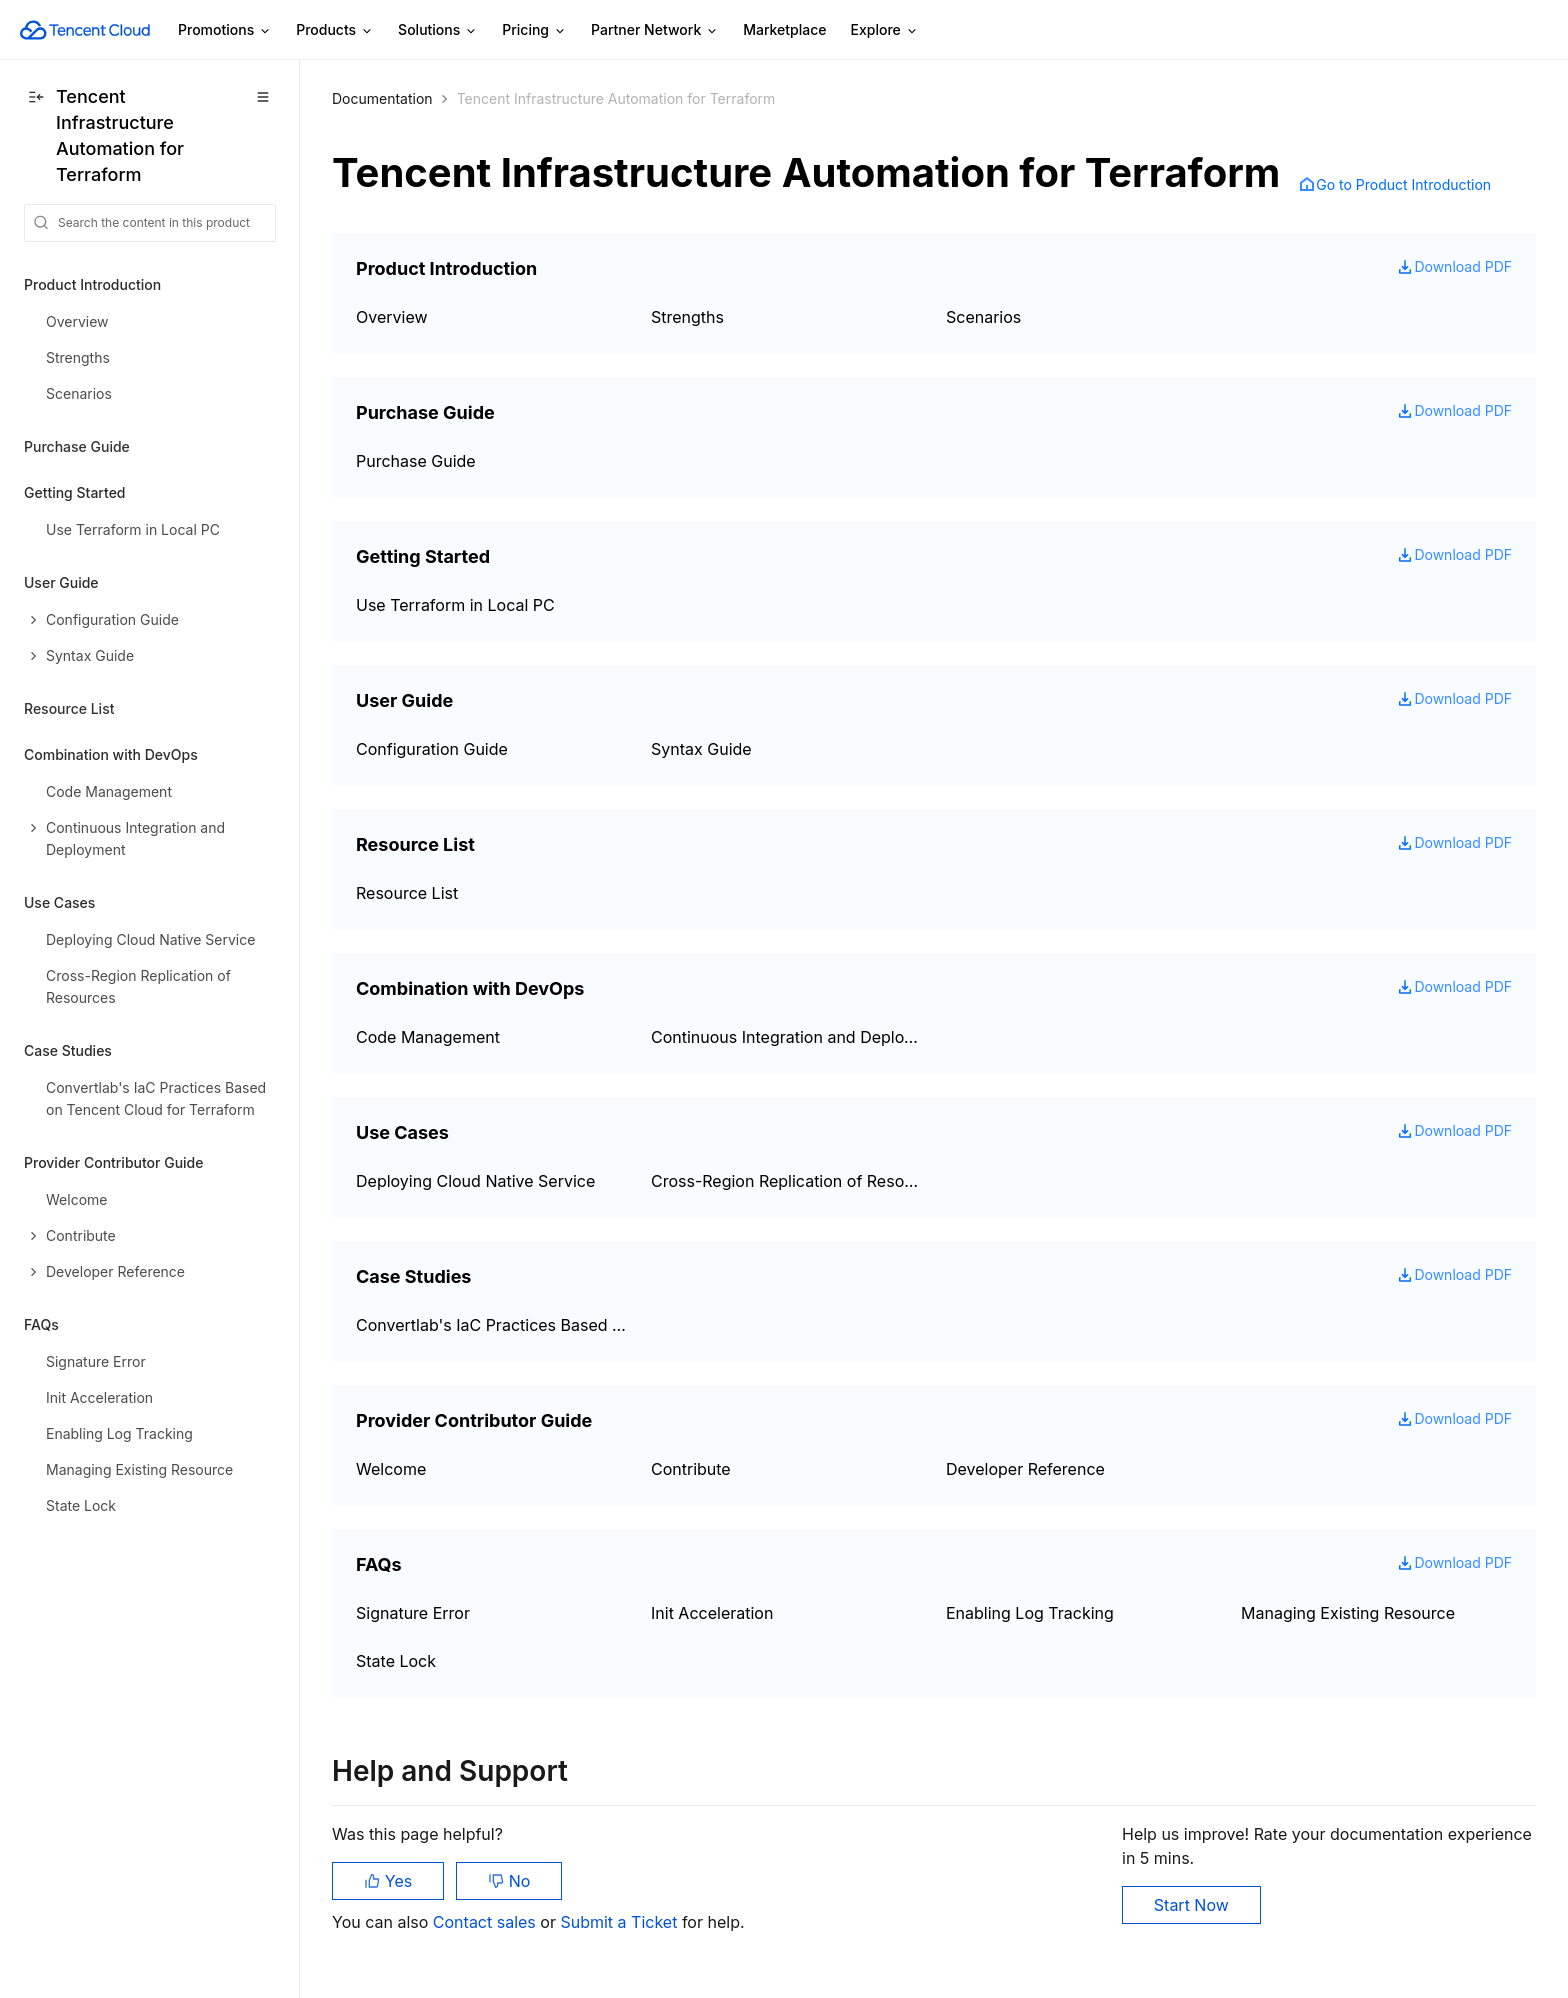 This screenshot has width=1568, height=1998. What do you see at coordinates (1030, 1613) in the screenshot?
I see `Enabling Log Tracking` at bounding box center [1030, 1613].